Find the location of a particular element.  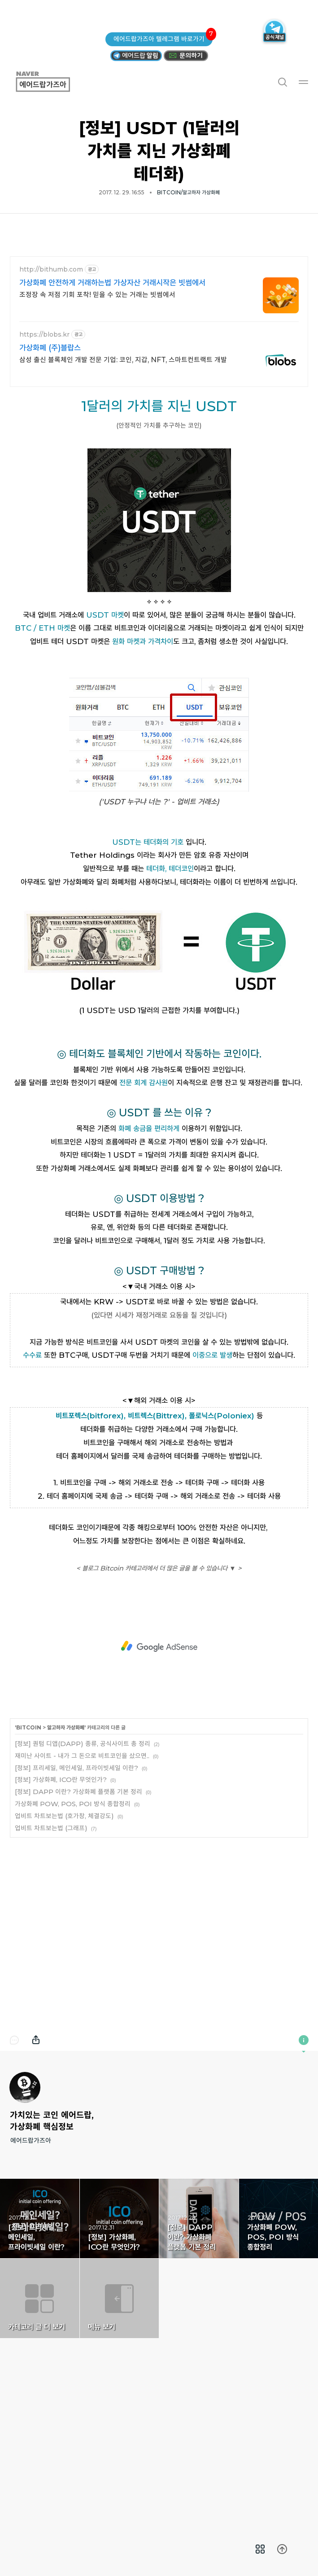

업비트 차트보는법 (호가창, 체결강도) is located at coordinates (64, 1941).